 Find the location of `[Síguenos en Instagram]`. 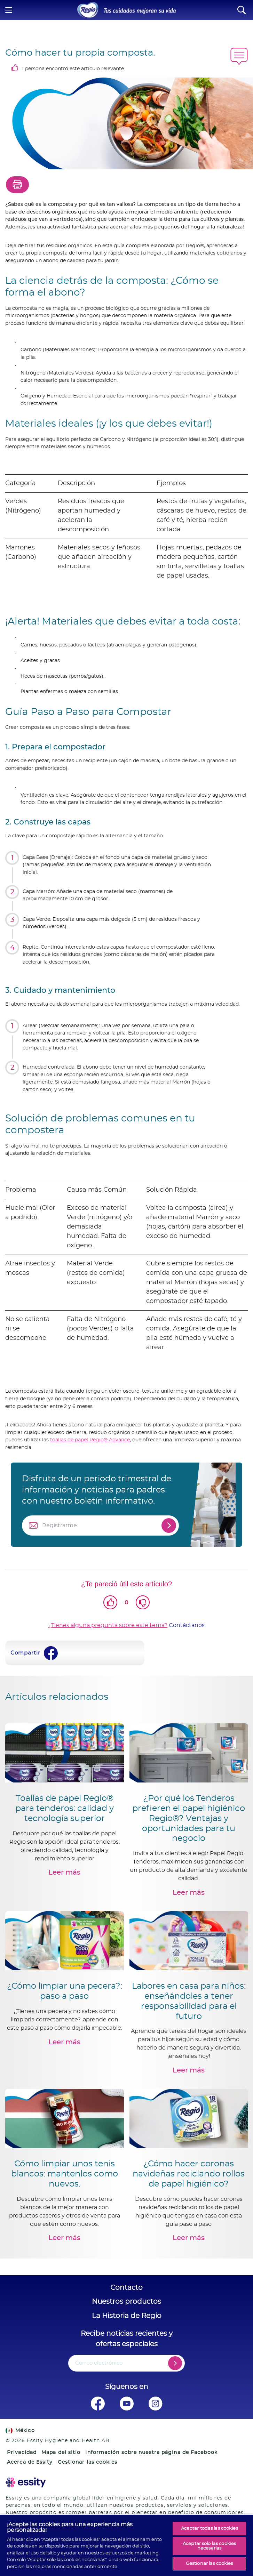

[Síguenos en Instagram] is located at coordinates (155, 2403).